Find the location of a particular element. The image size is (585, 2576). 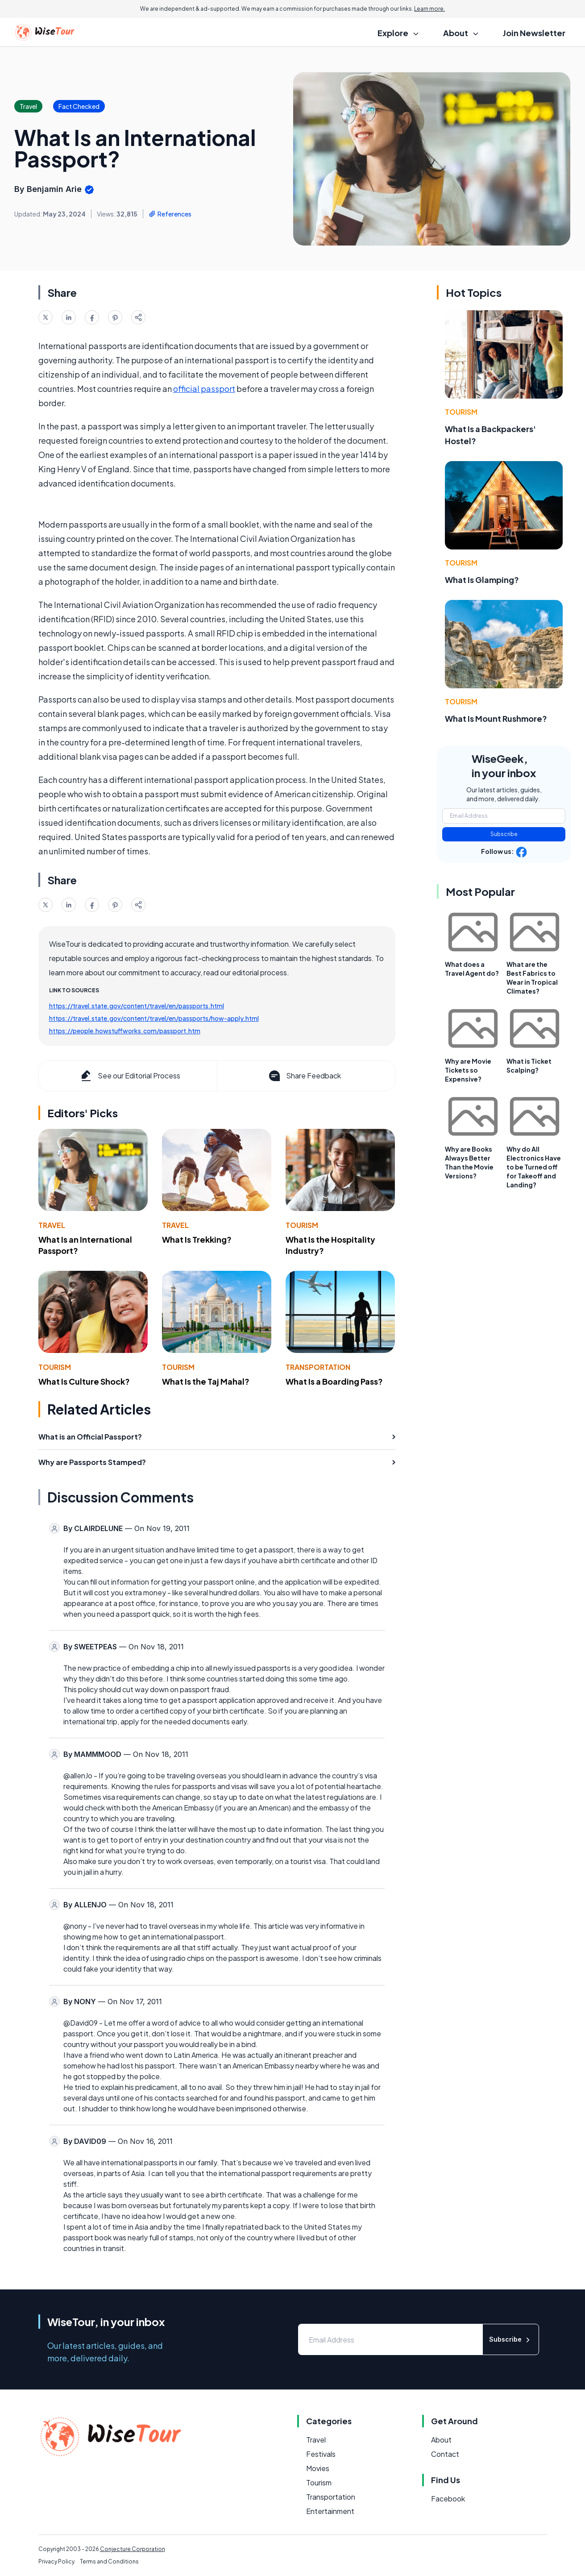

What Is Trekking? is located at coordinates (197, 1239).